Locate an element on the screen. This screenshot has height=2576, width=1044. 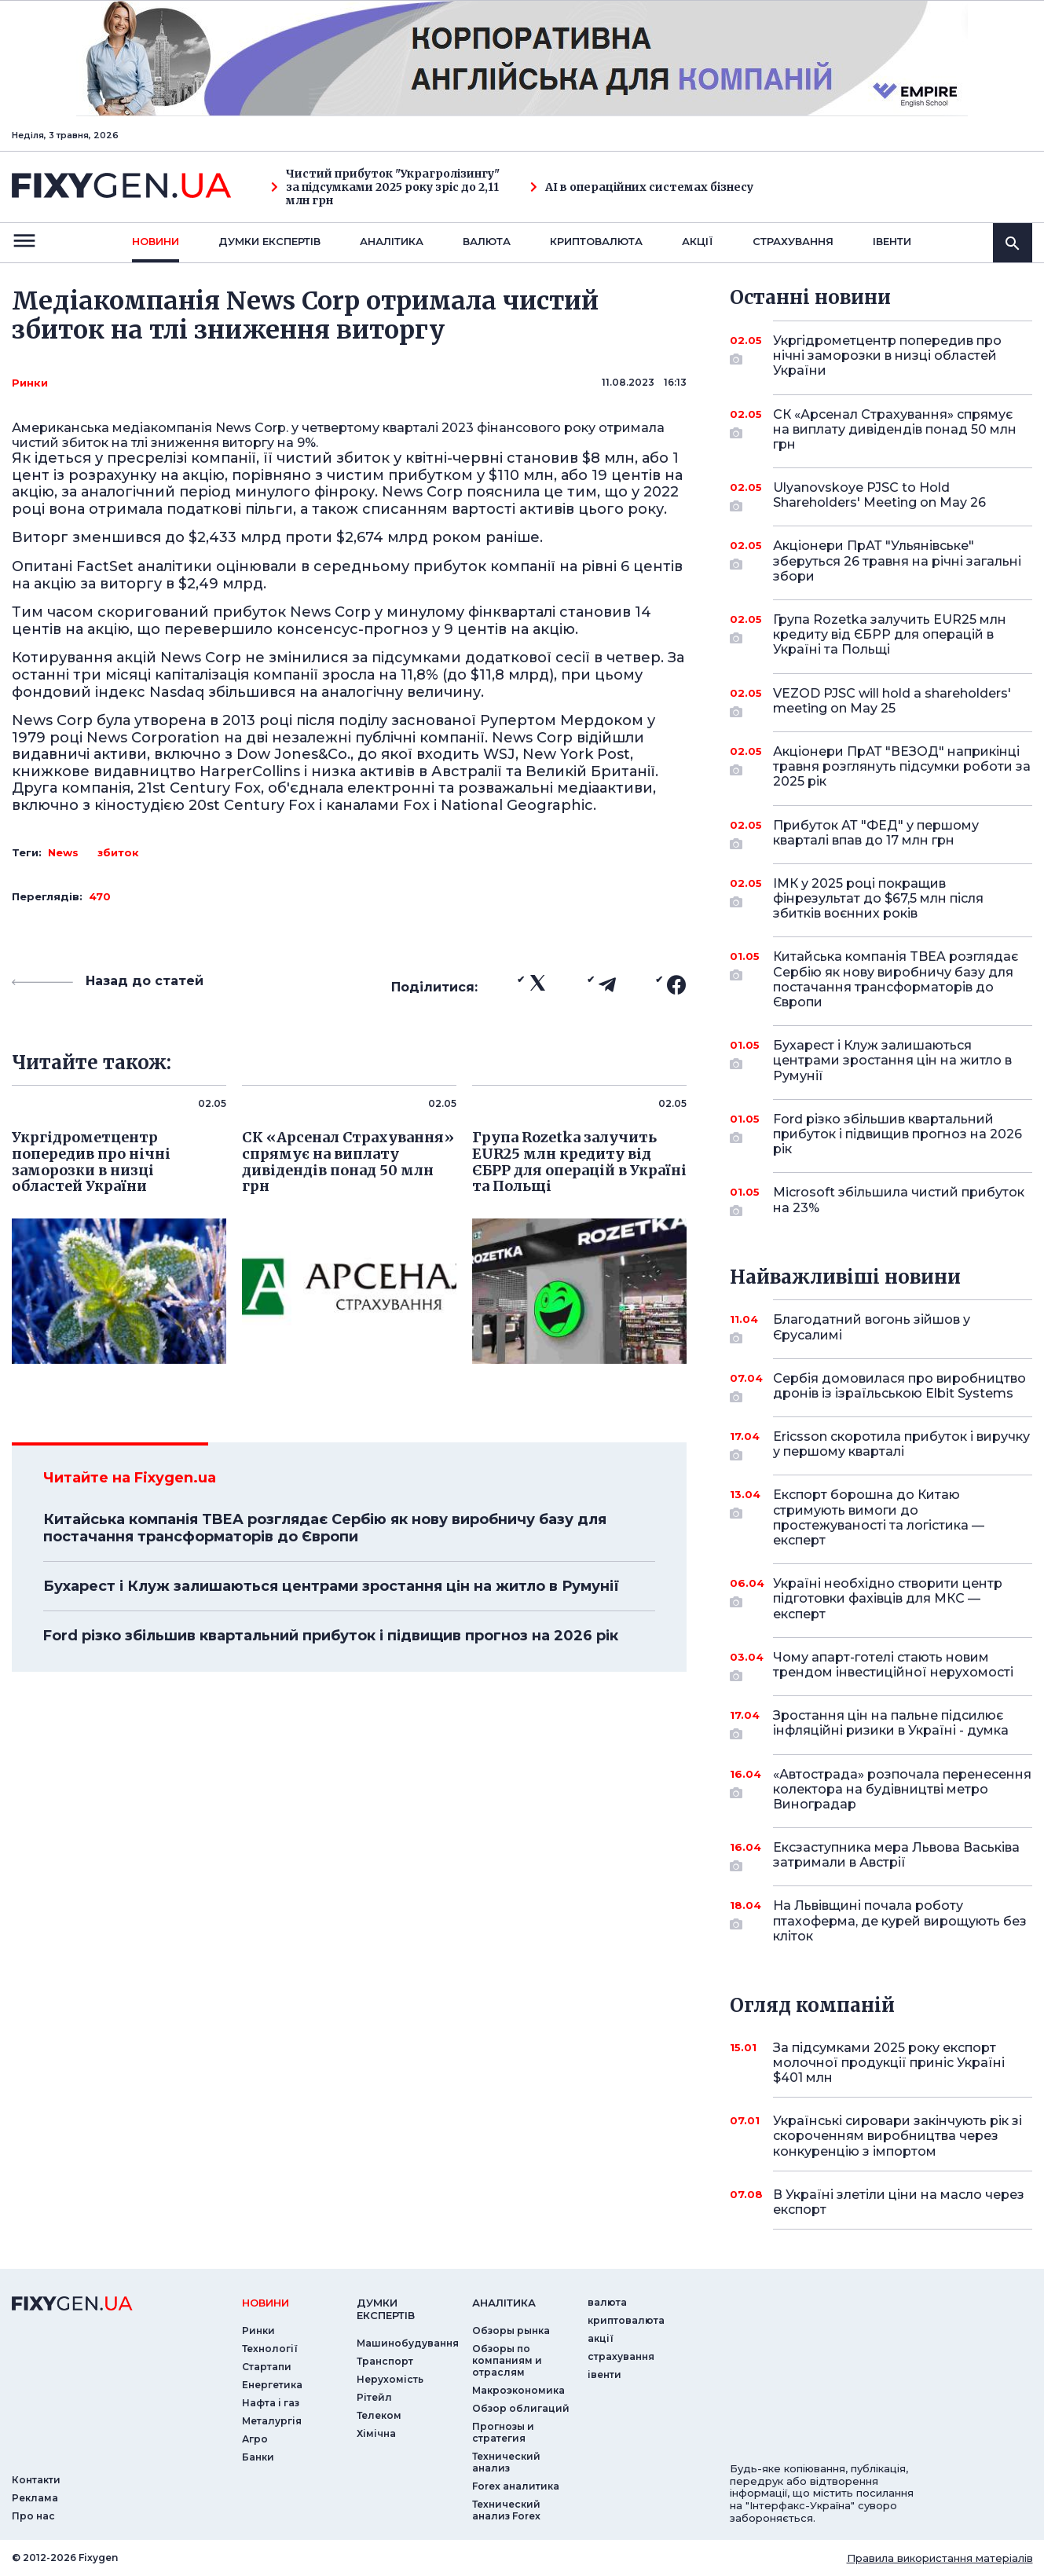
Китайська компанія TBEA розглядає Сербію як нову виробничу базу для постачання трансформаторів до Європи is located at coordinates (324, 1528).